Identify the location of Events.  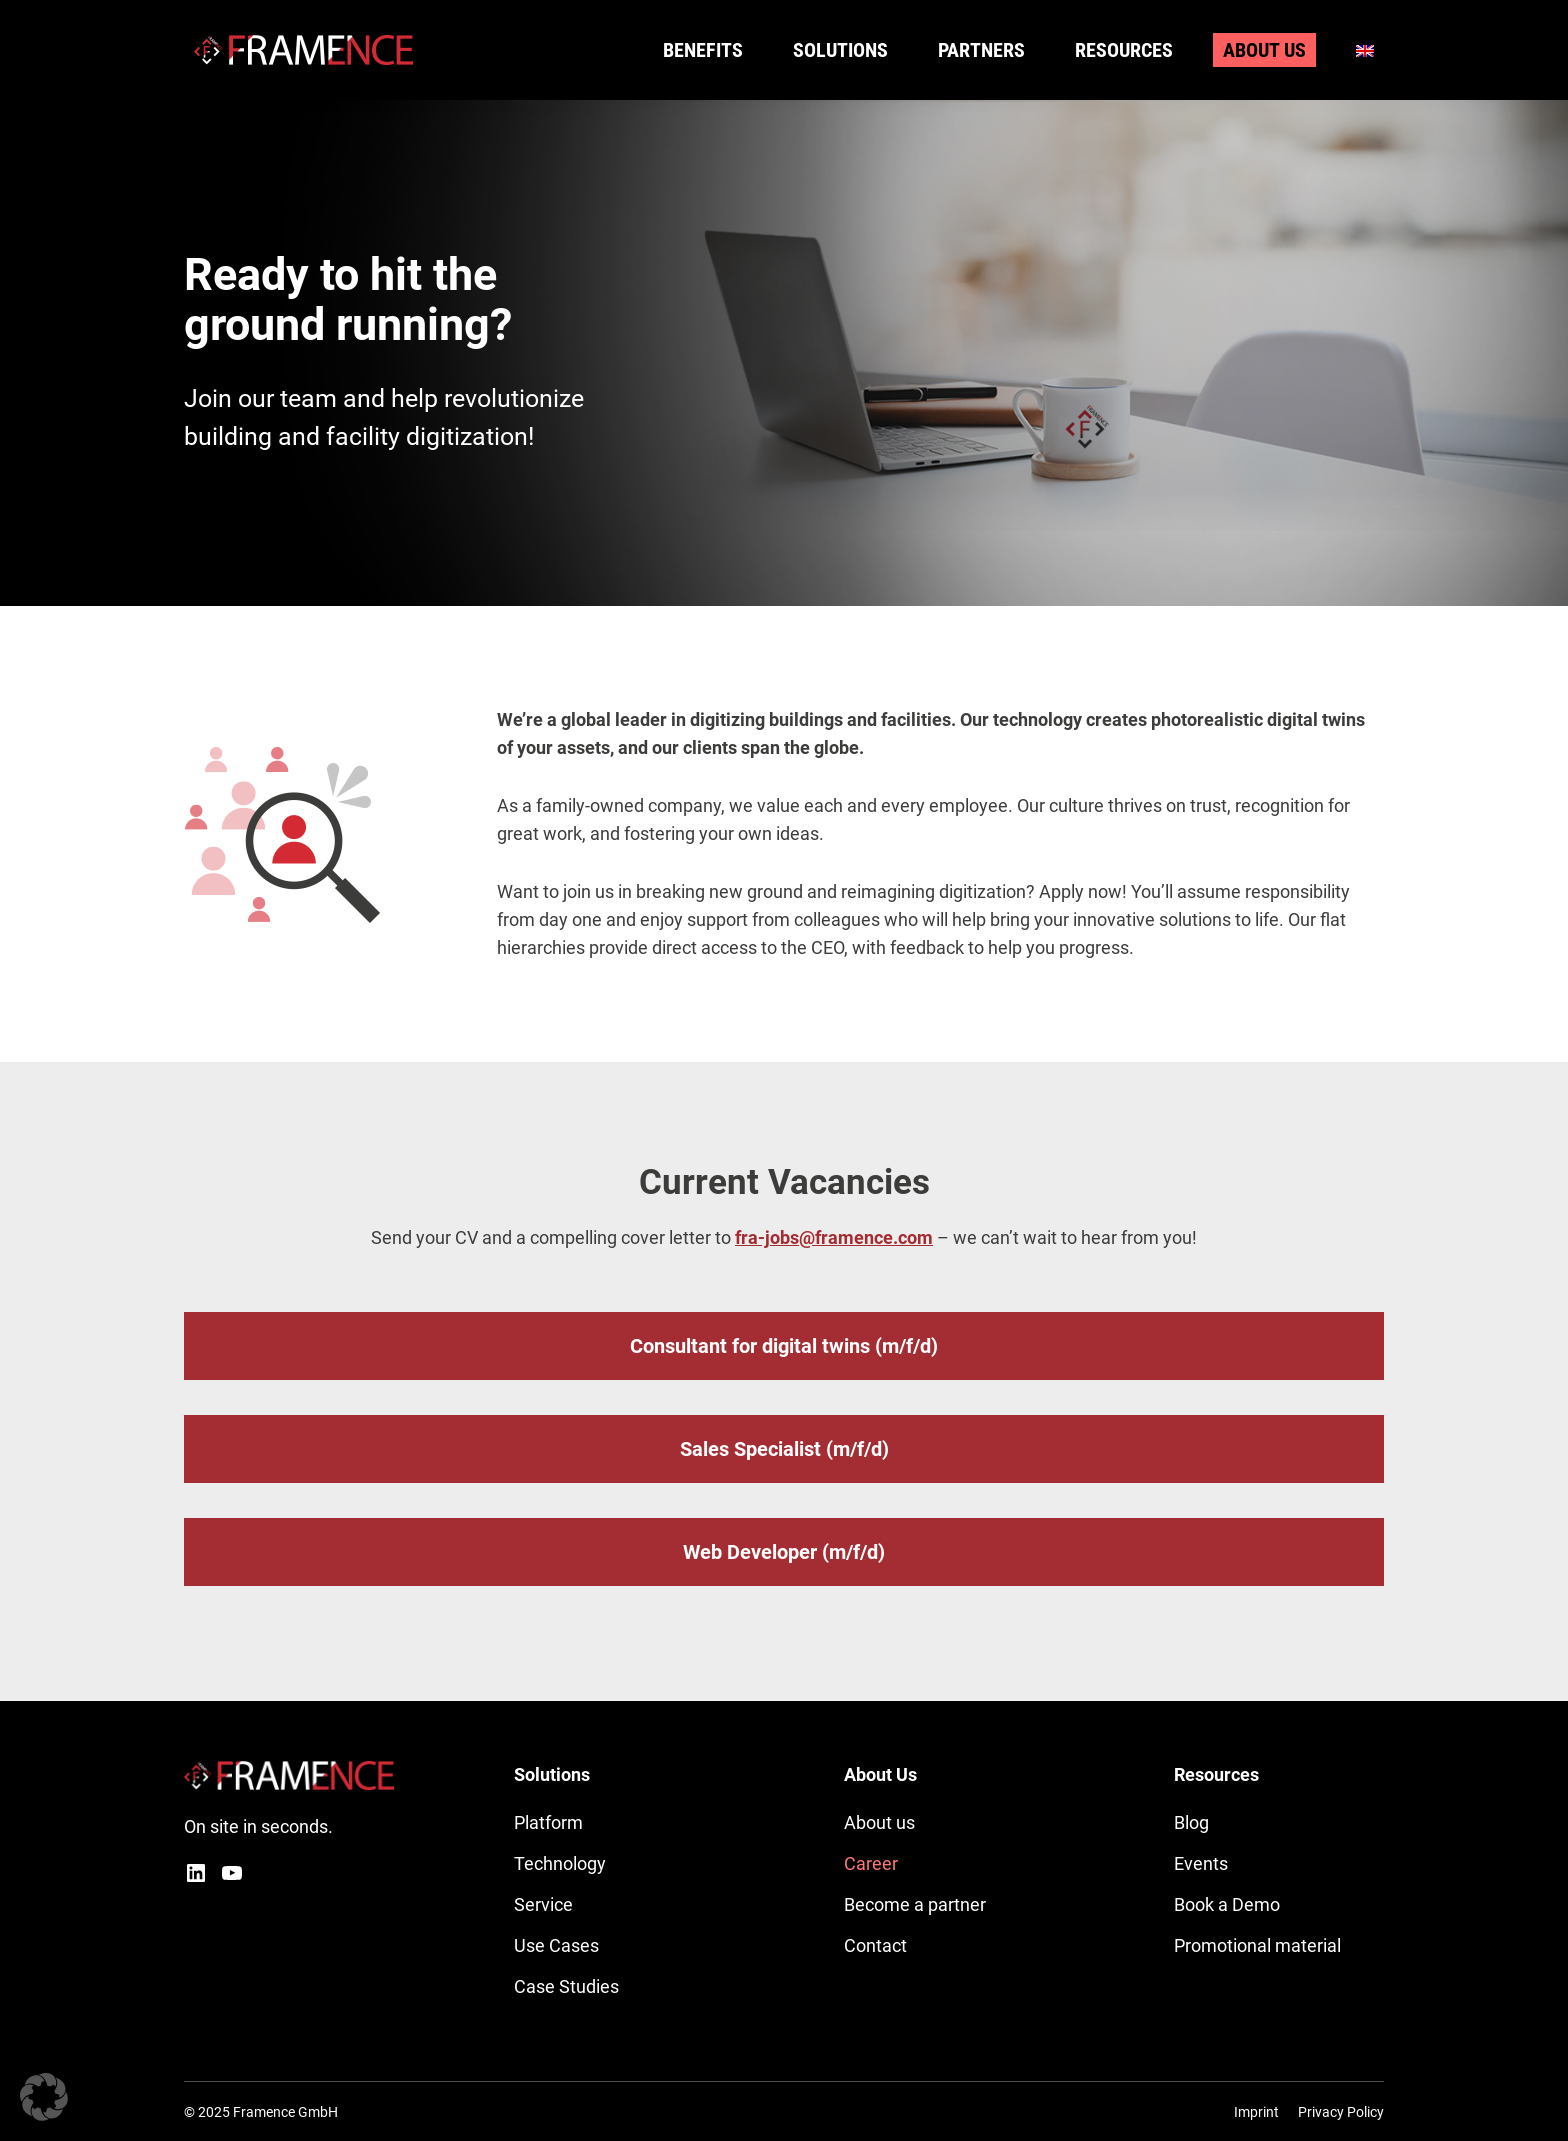
(1201, 1863).